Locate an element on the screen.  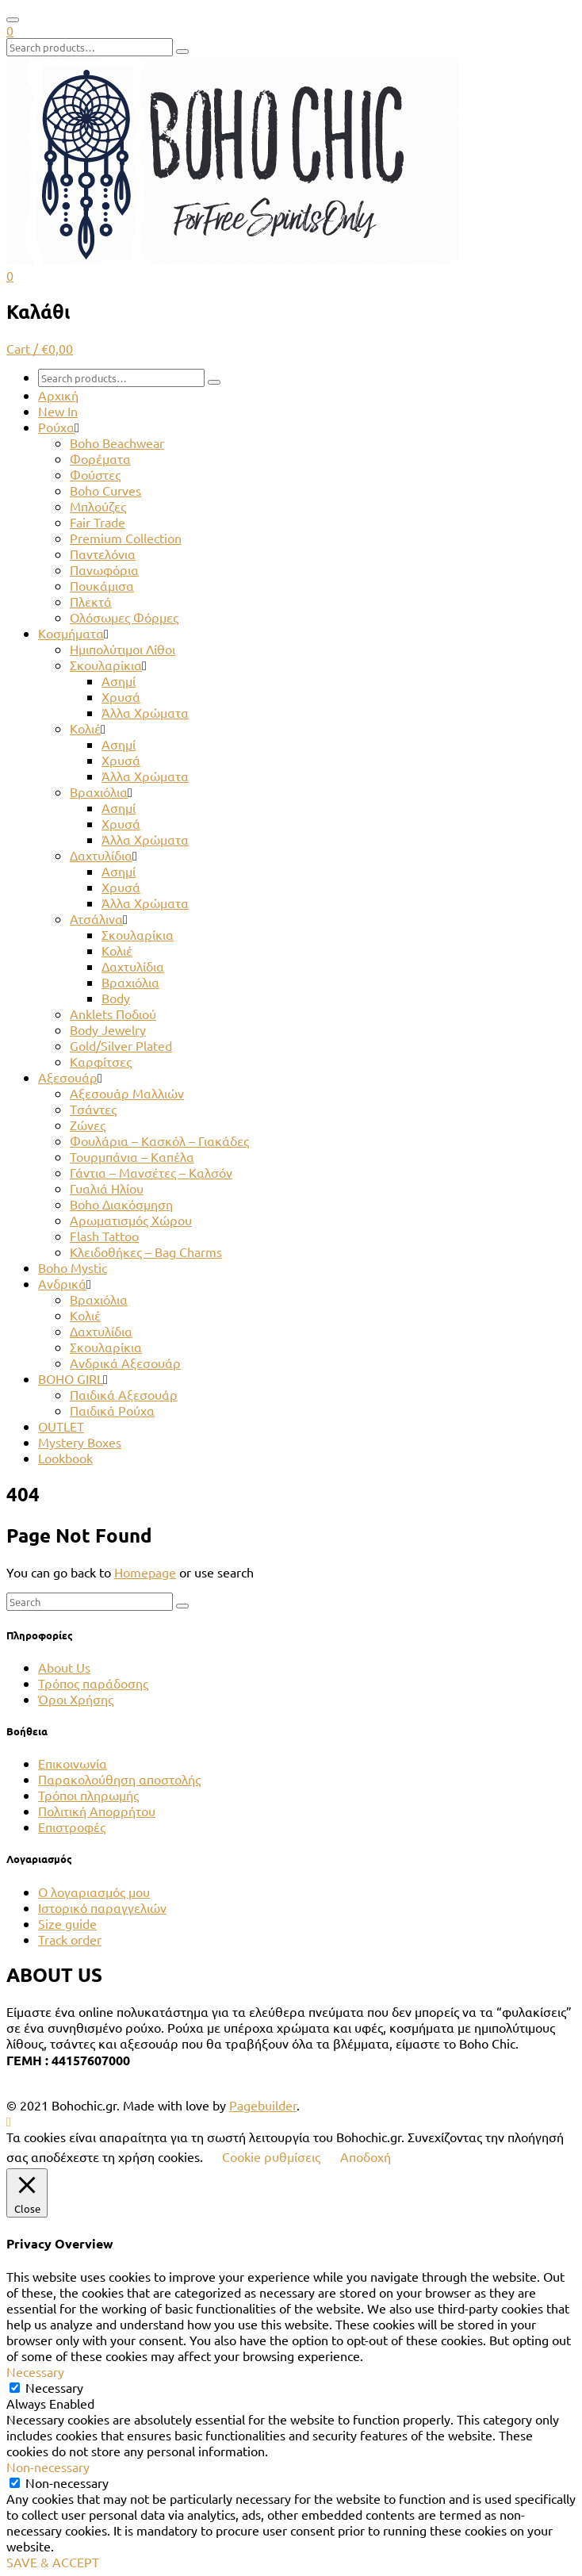
Αρωματισμός Χώρου is located at coordinates (131, 1220).